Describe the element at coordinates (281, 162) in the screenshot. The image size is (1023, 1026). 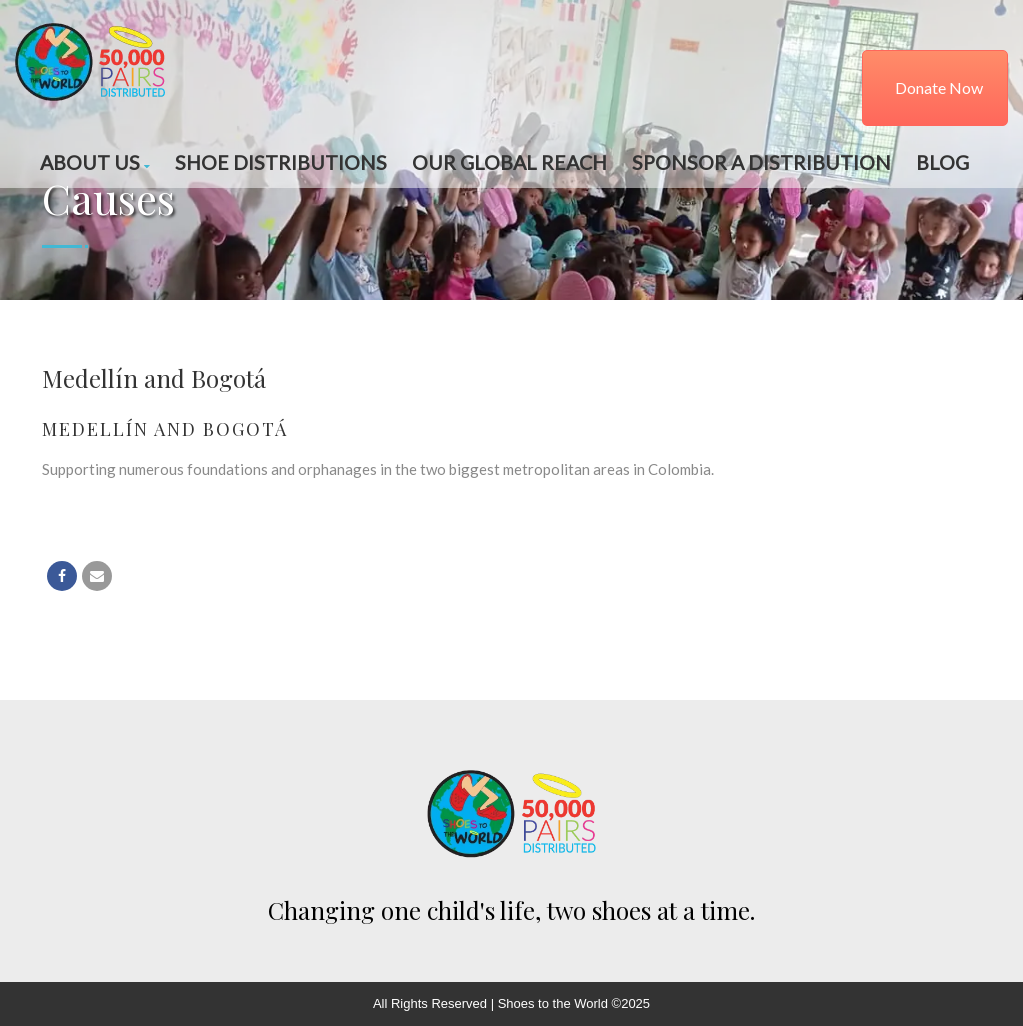
I see `Shoe Distributions` at that location.